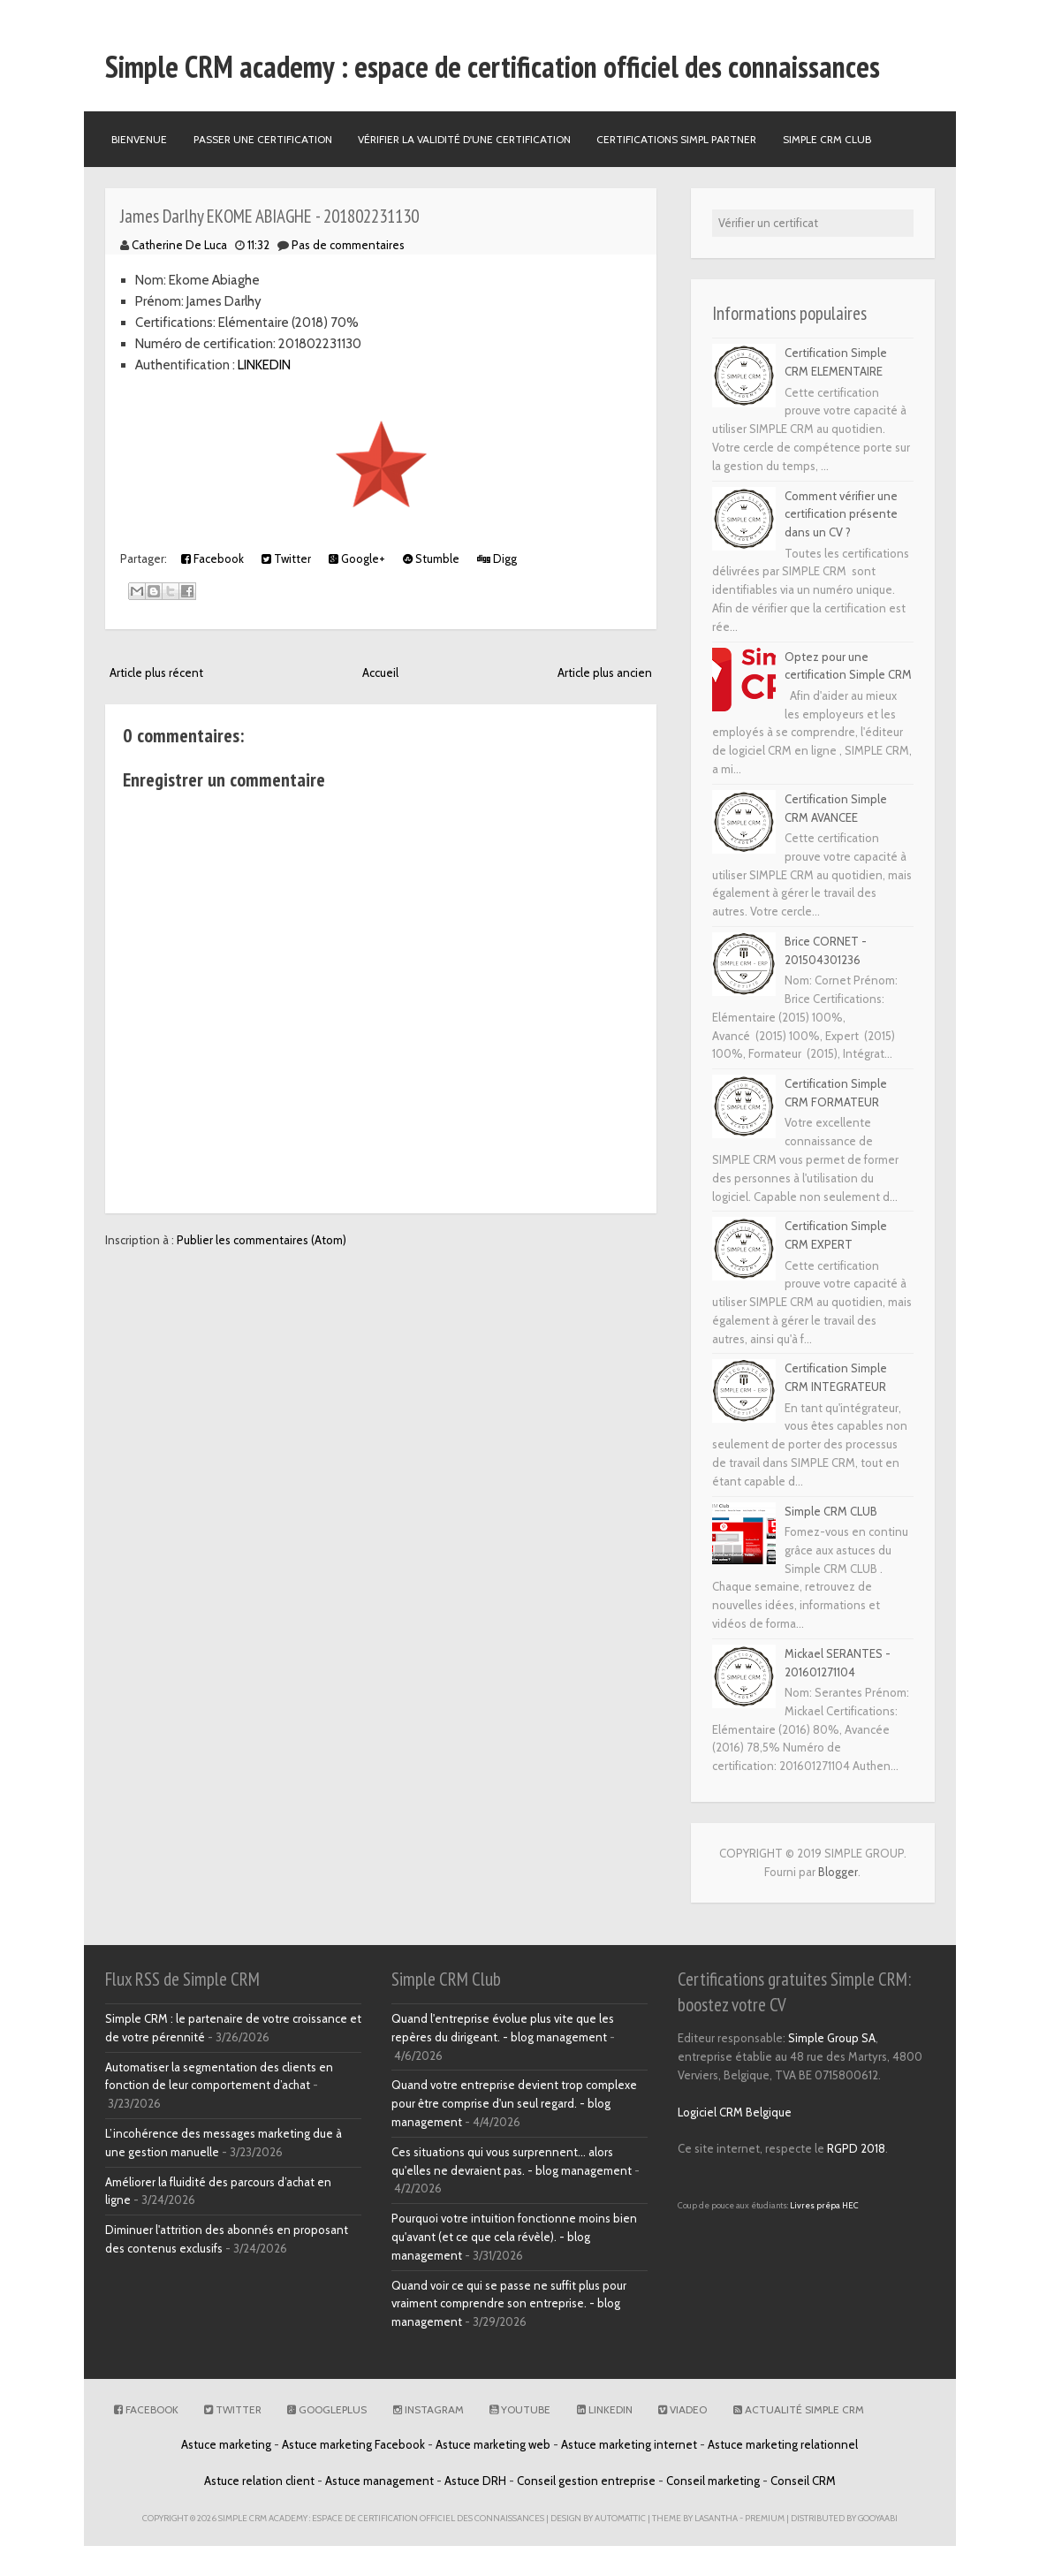  I want to click on LINKEDIN, so click(264, 365).